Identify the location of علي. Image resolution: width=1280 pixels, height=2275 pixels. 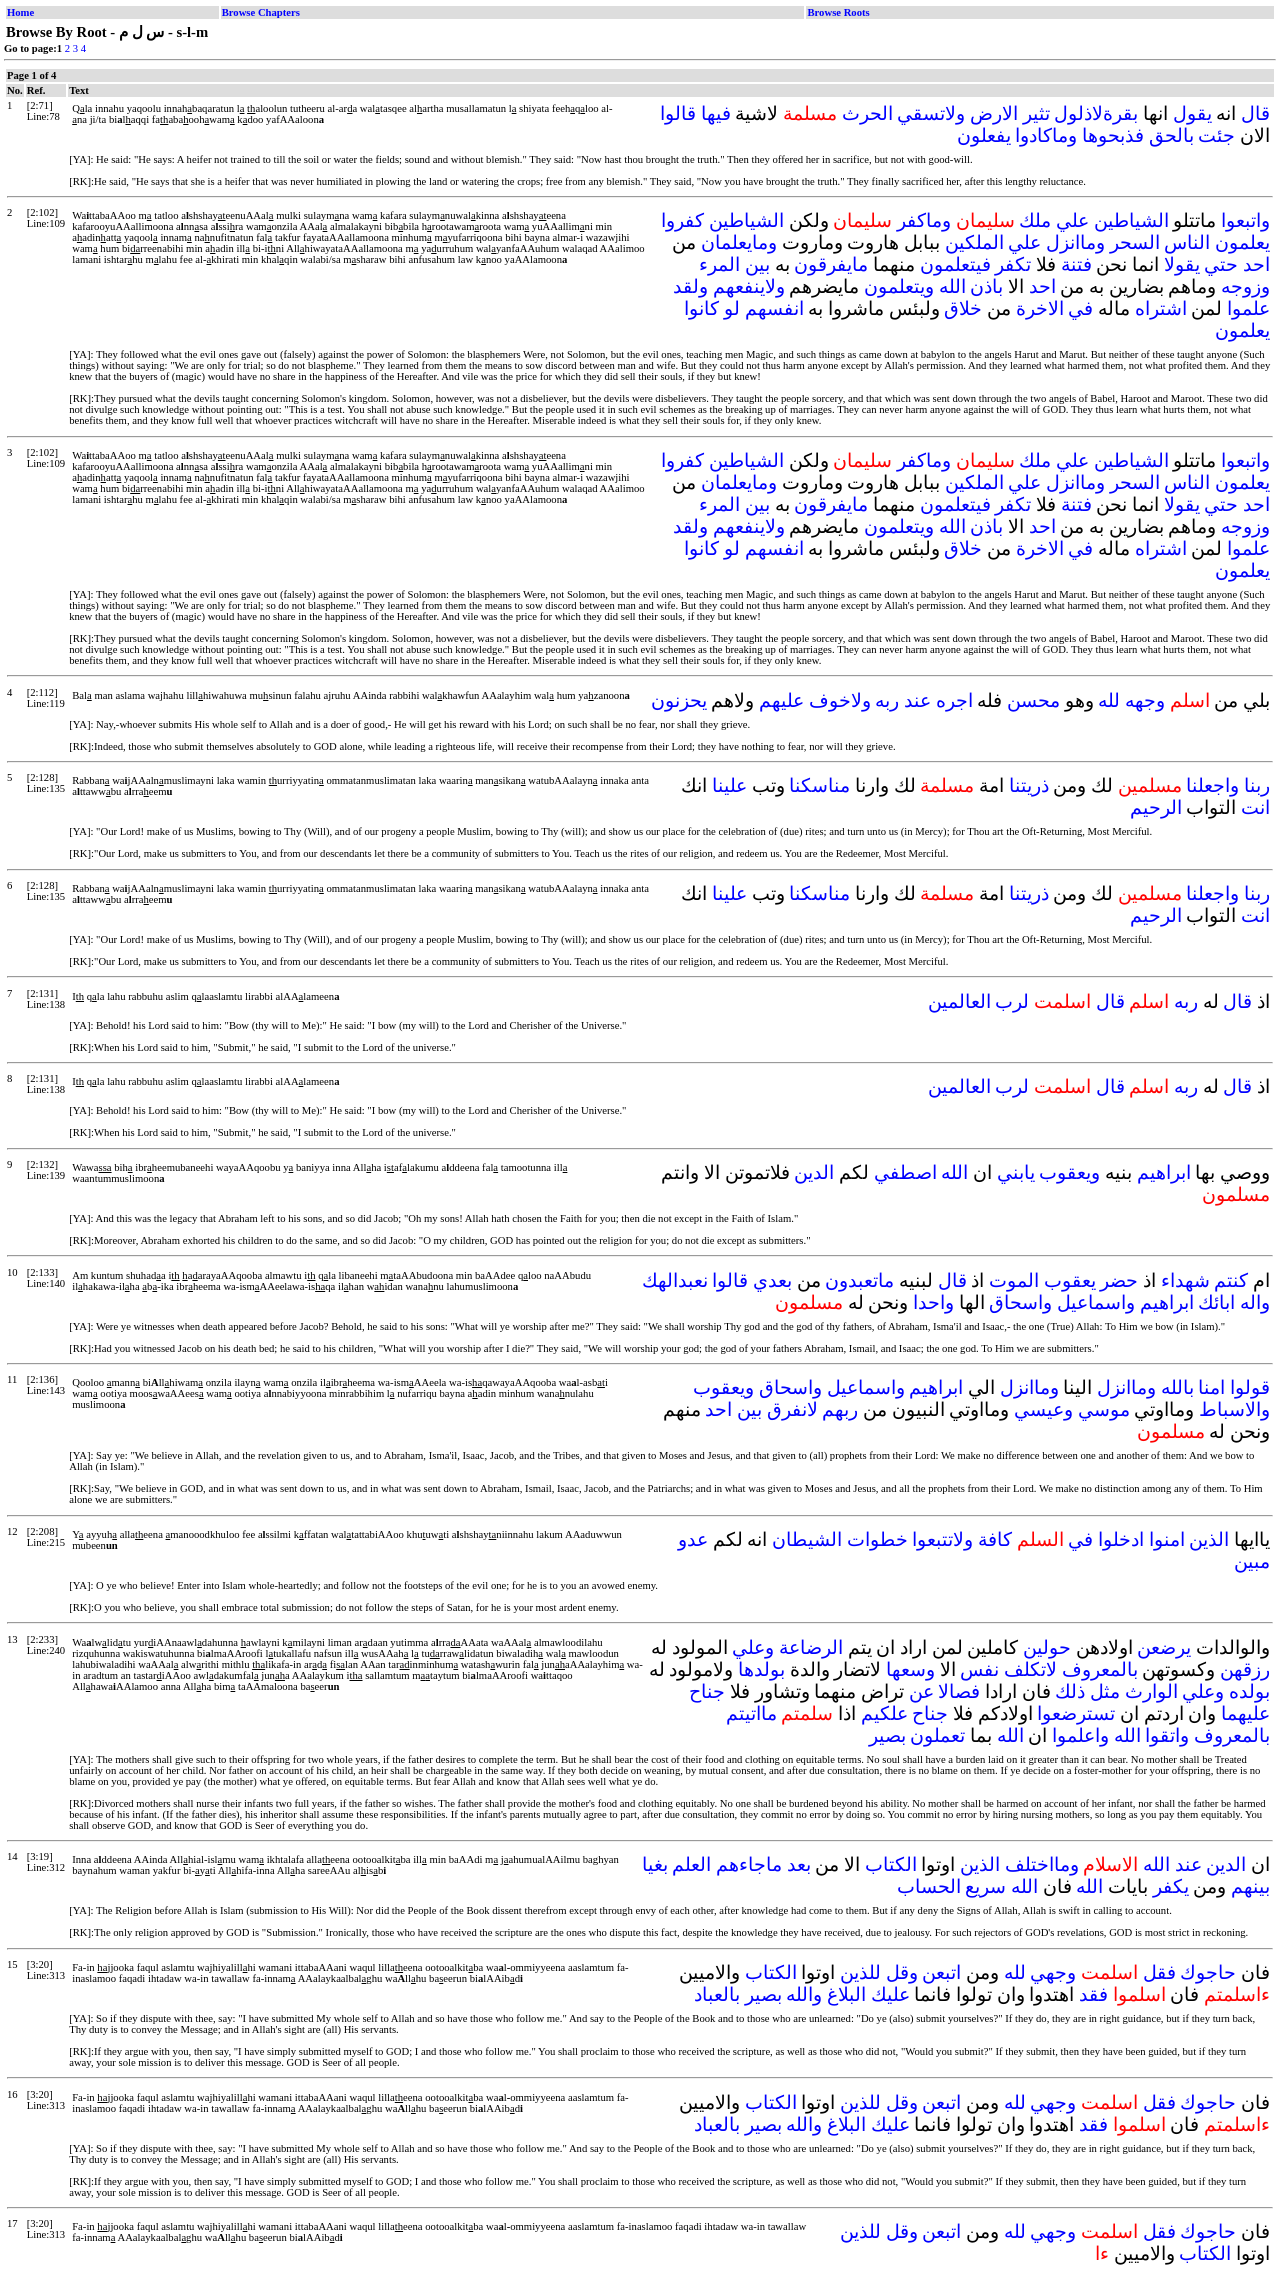
(1072, 220).